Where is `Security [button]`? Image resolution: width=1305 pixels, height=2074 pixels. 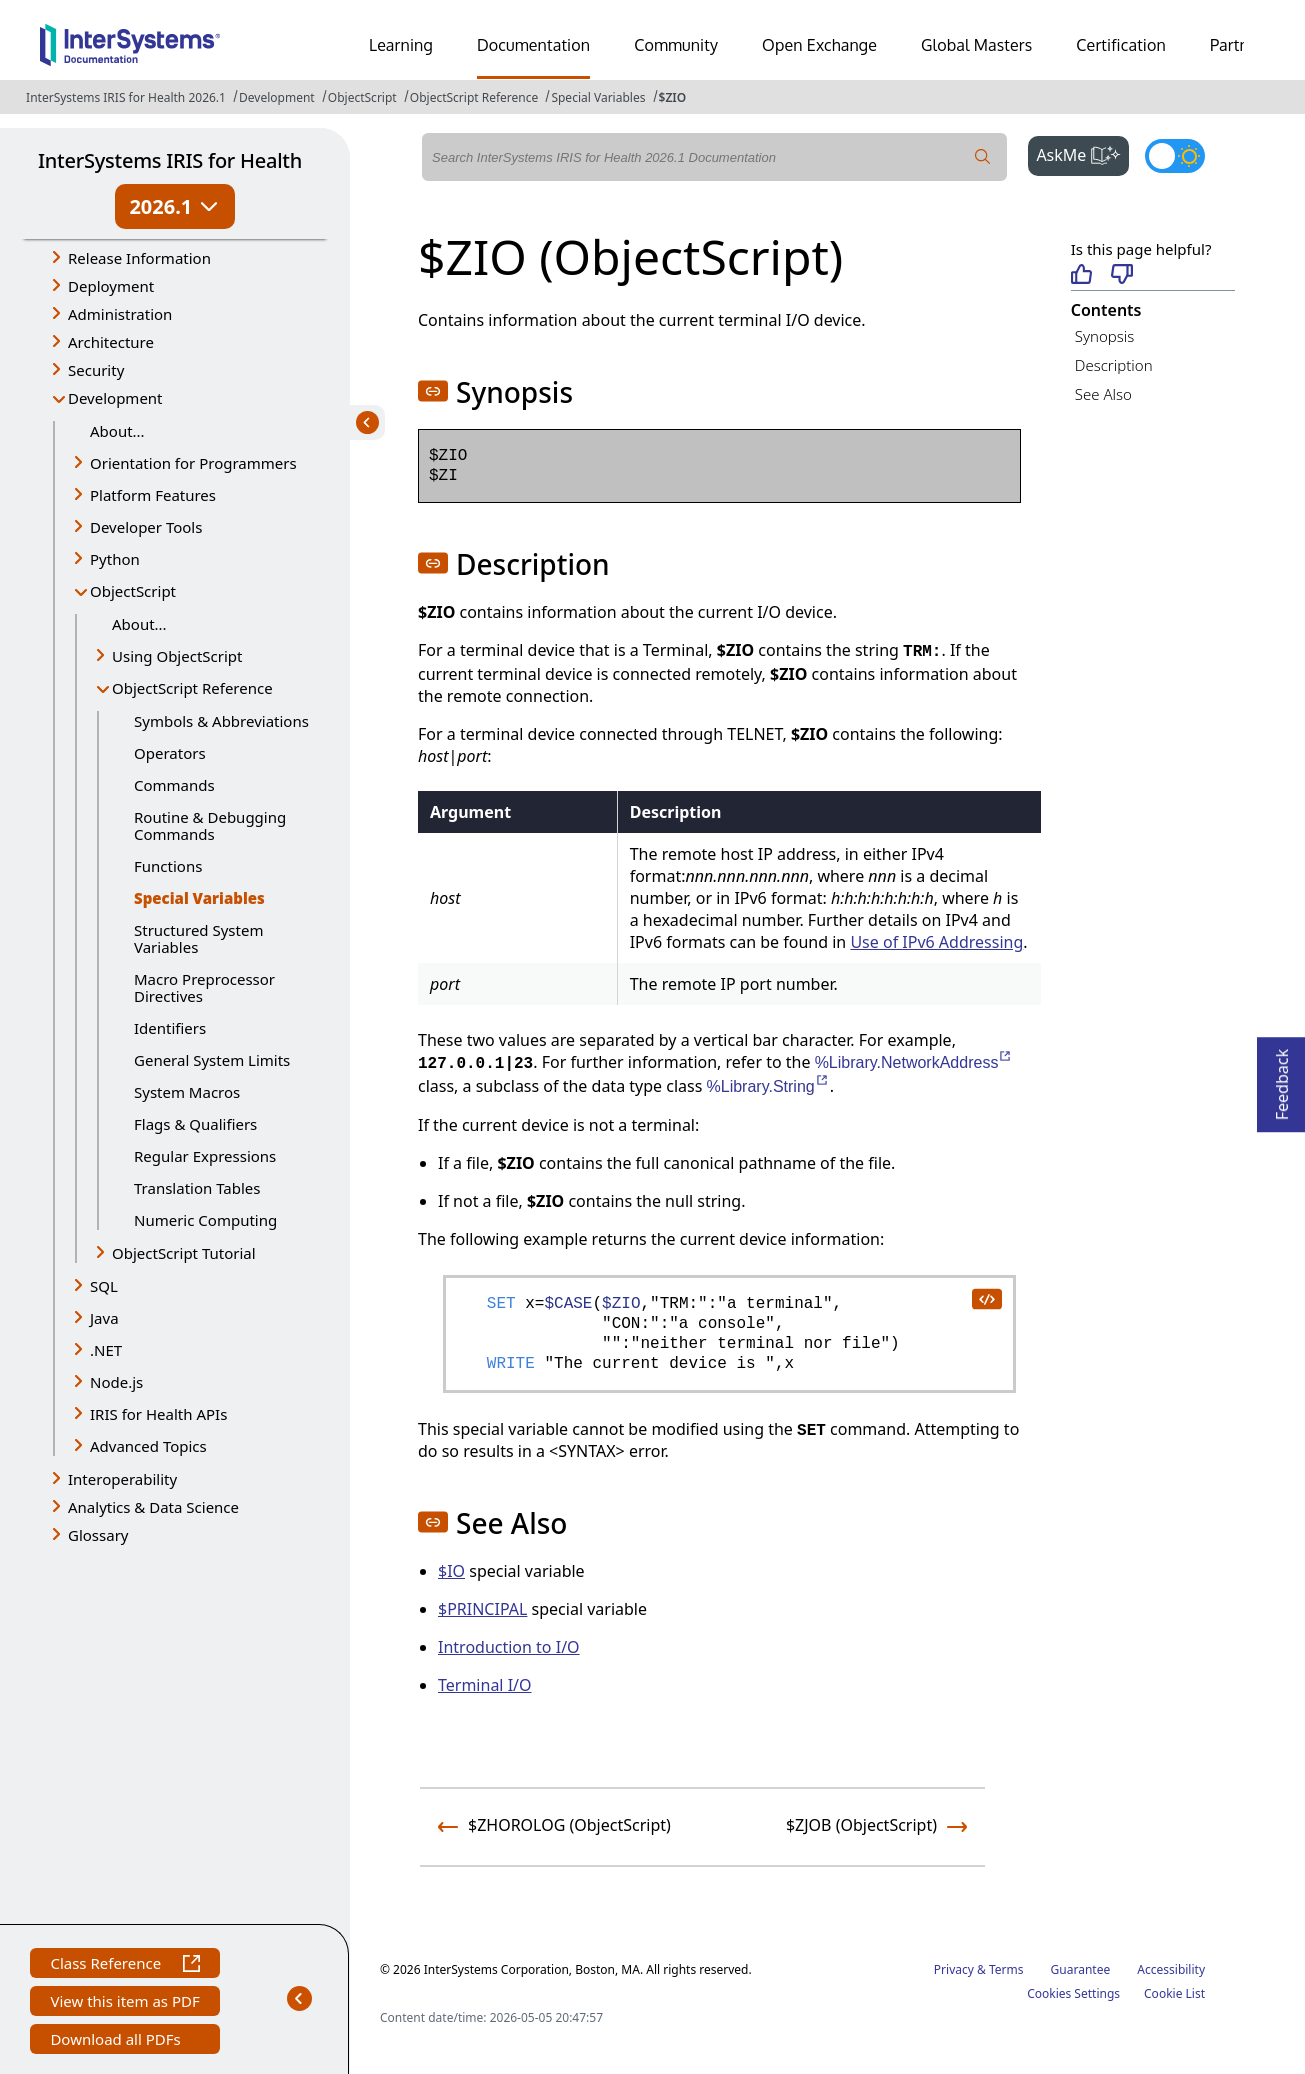 Security [button] is located at coordinates (96, 370).